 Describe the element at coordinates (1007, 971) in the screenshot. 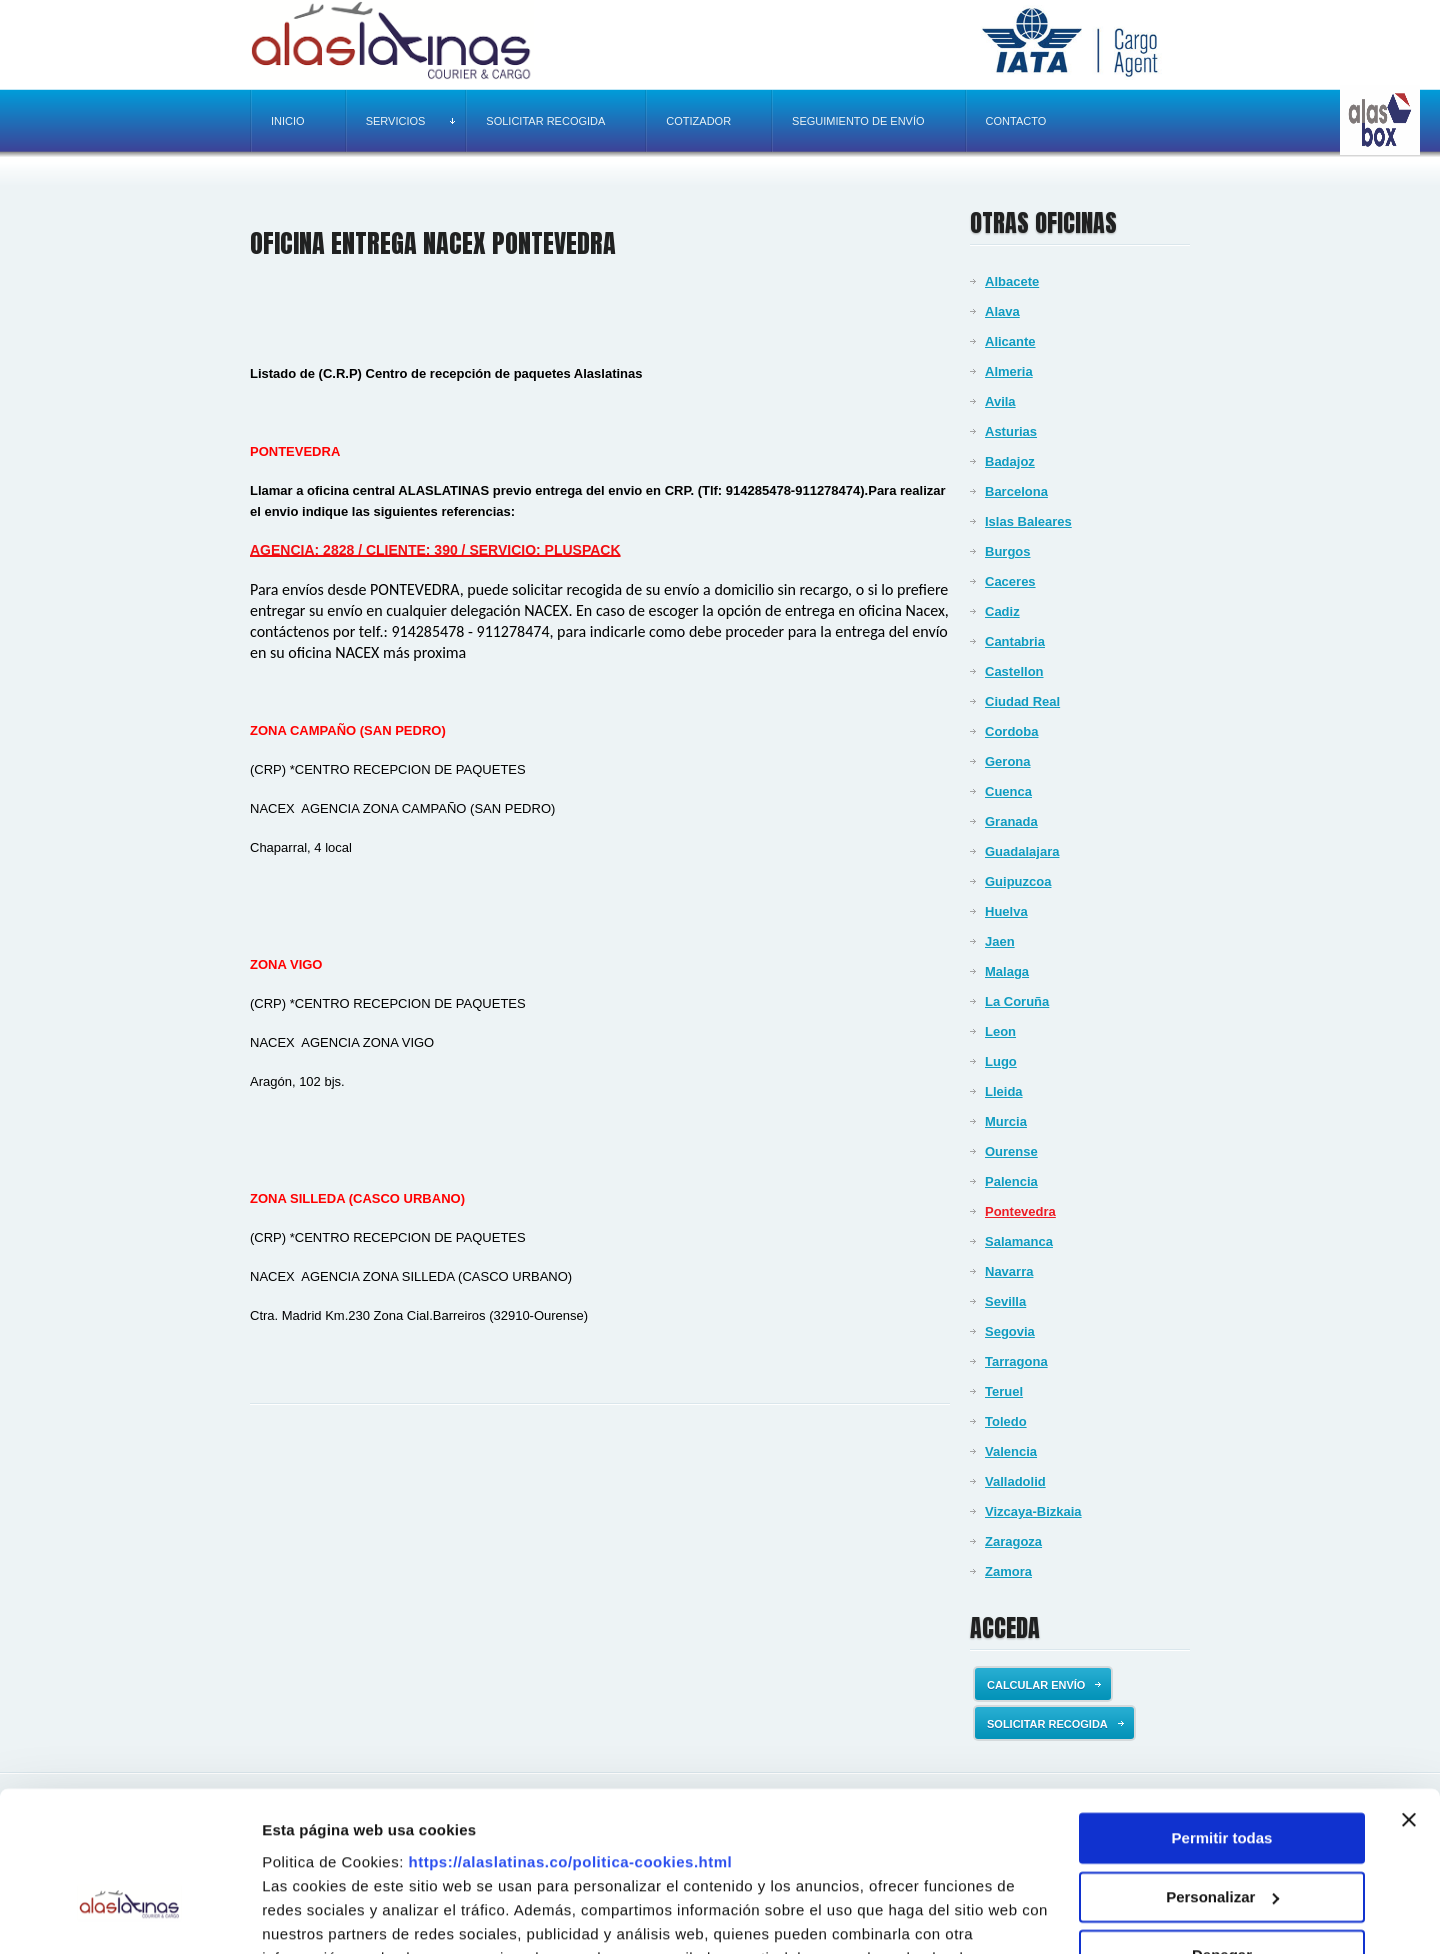

I see `Malaga` at that location.